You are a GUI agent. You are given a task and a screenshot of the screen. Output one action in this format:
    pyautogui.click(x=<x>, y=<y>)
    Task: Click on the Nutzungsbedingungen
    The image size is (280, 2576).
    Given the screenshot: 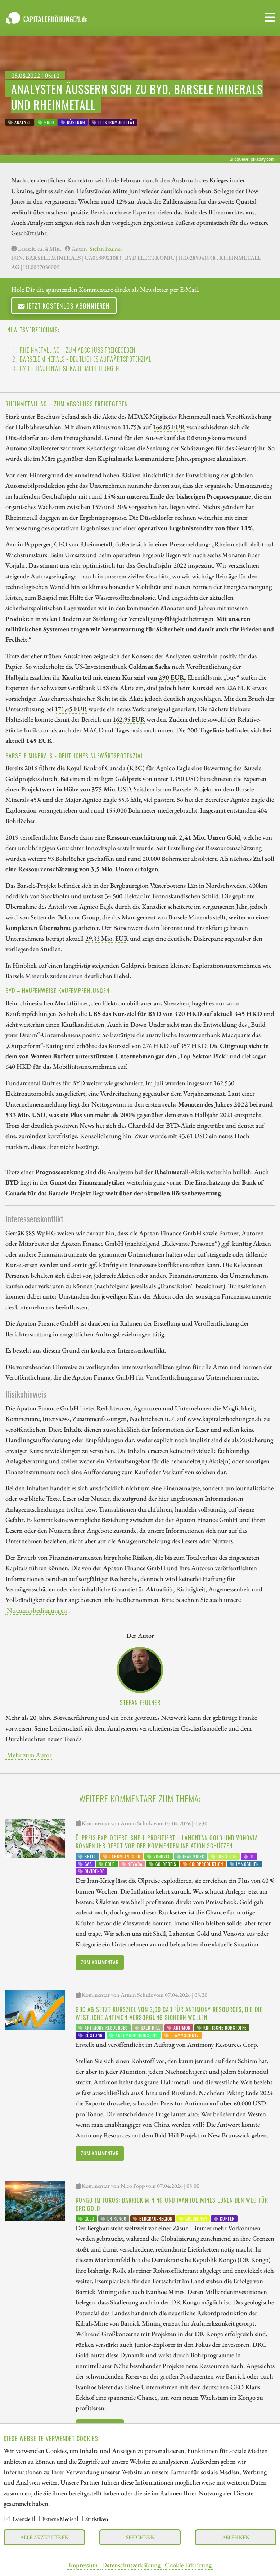 What is the action you would take?
    pyautogui.click(x=37, y=1610)
    